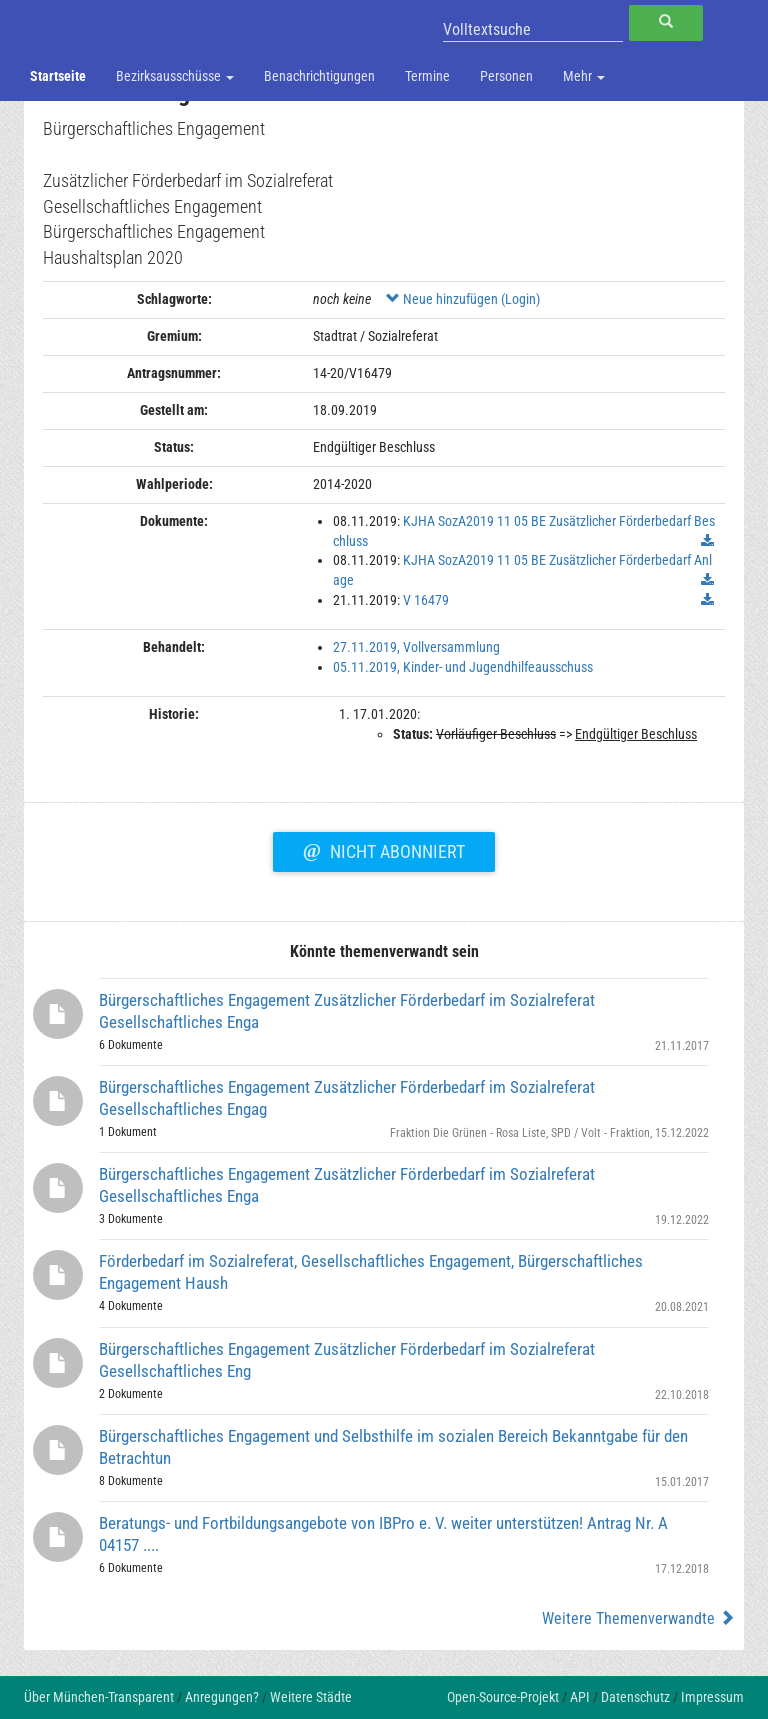 This screenshot has height=1719, width=768. What do you see at coordinates (311, 1697) in the screenshot?
I see `Weitere Städte` at bounding box center [311, 1697].